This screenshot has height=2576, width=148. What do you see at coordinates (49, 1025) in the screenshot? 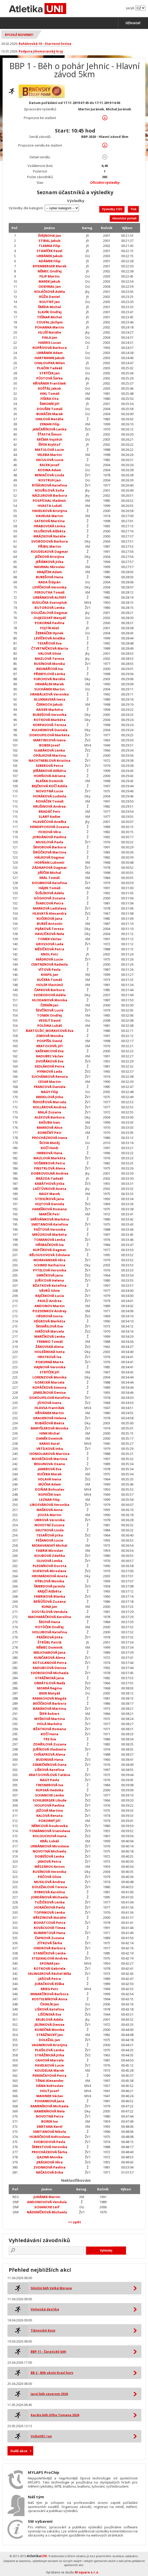
I see `POLÍVKA Lukáš` at bounding box center [49, 1025].